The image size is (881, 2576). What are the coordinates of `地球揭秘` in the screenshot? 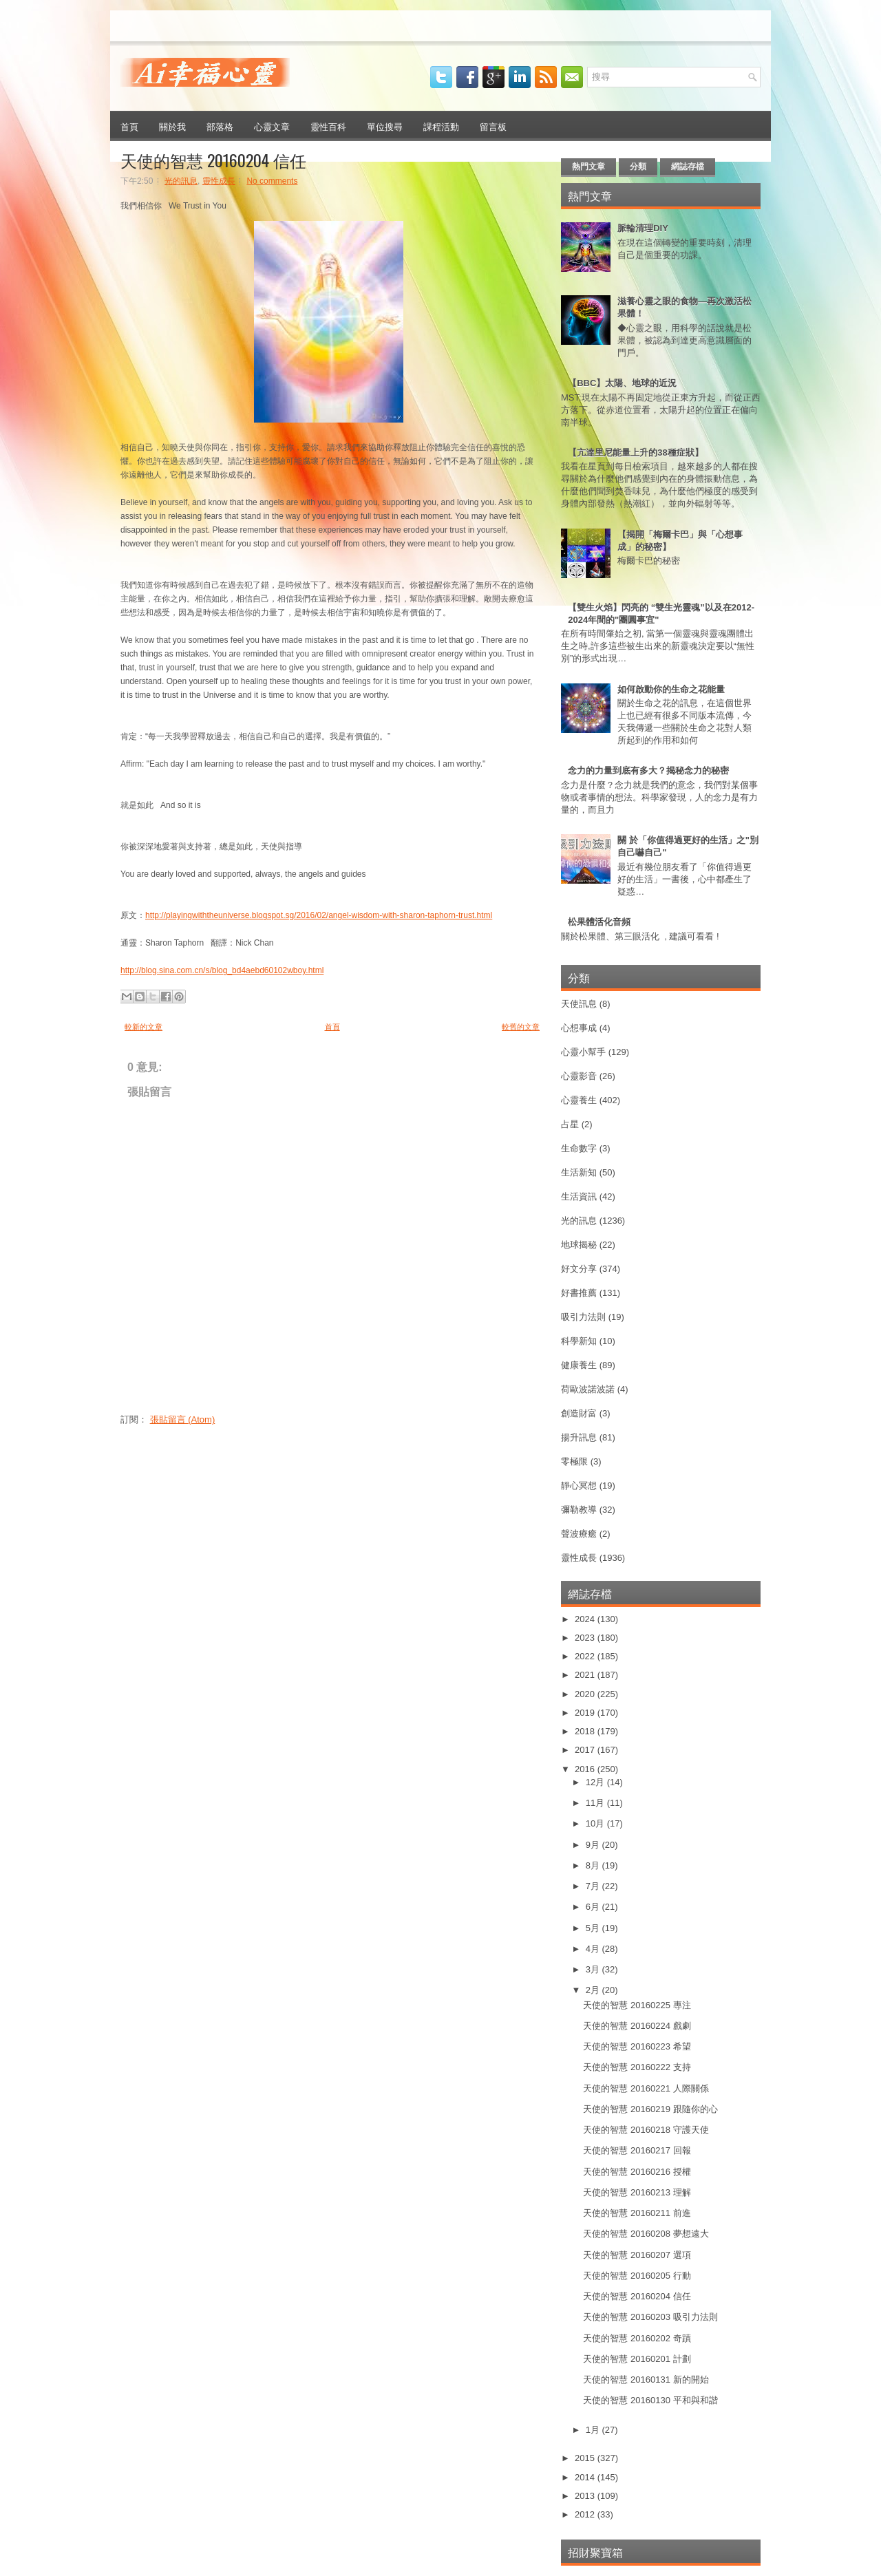 It's located at (579, 1244).